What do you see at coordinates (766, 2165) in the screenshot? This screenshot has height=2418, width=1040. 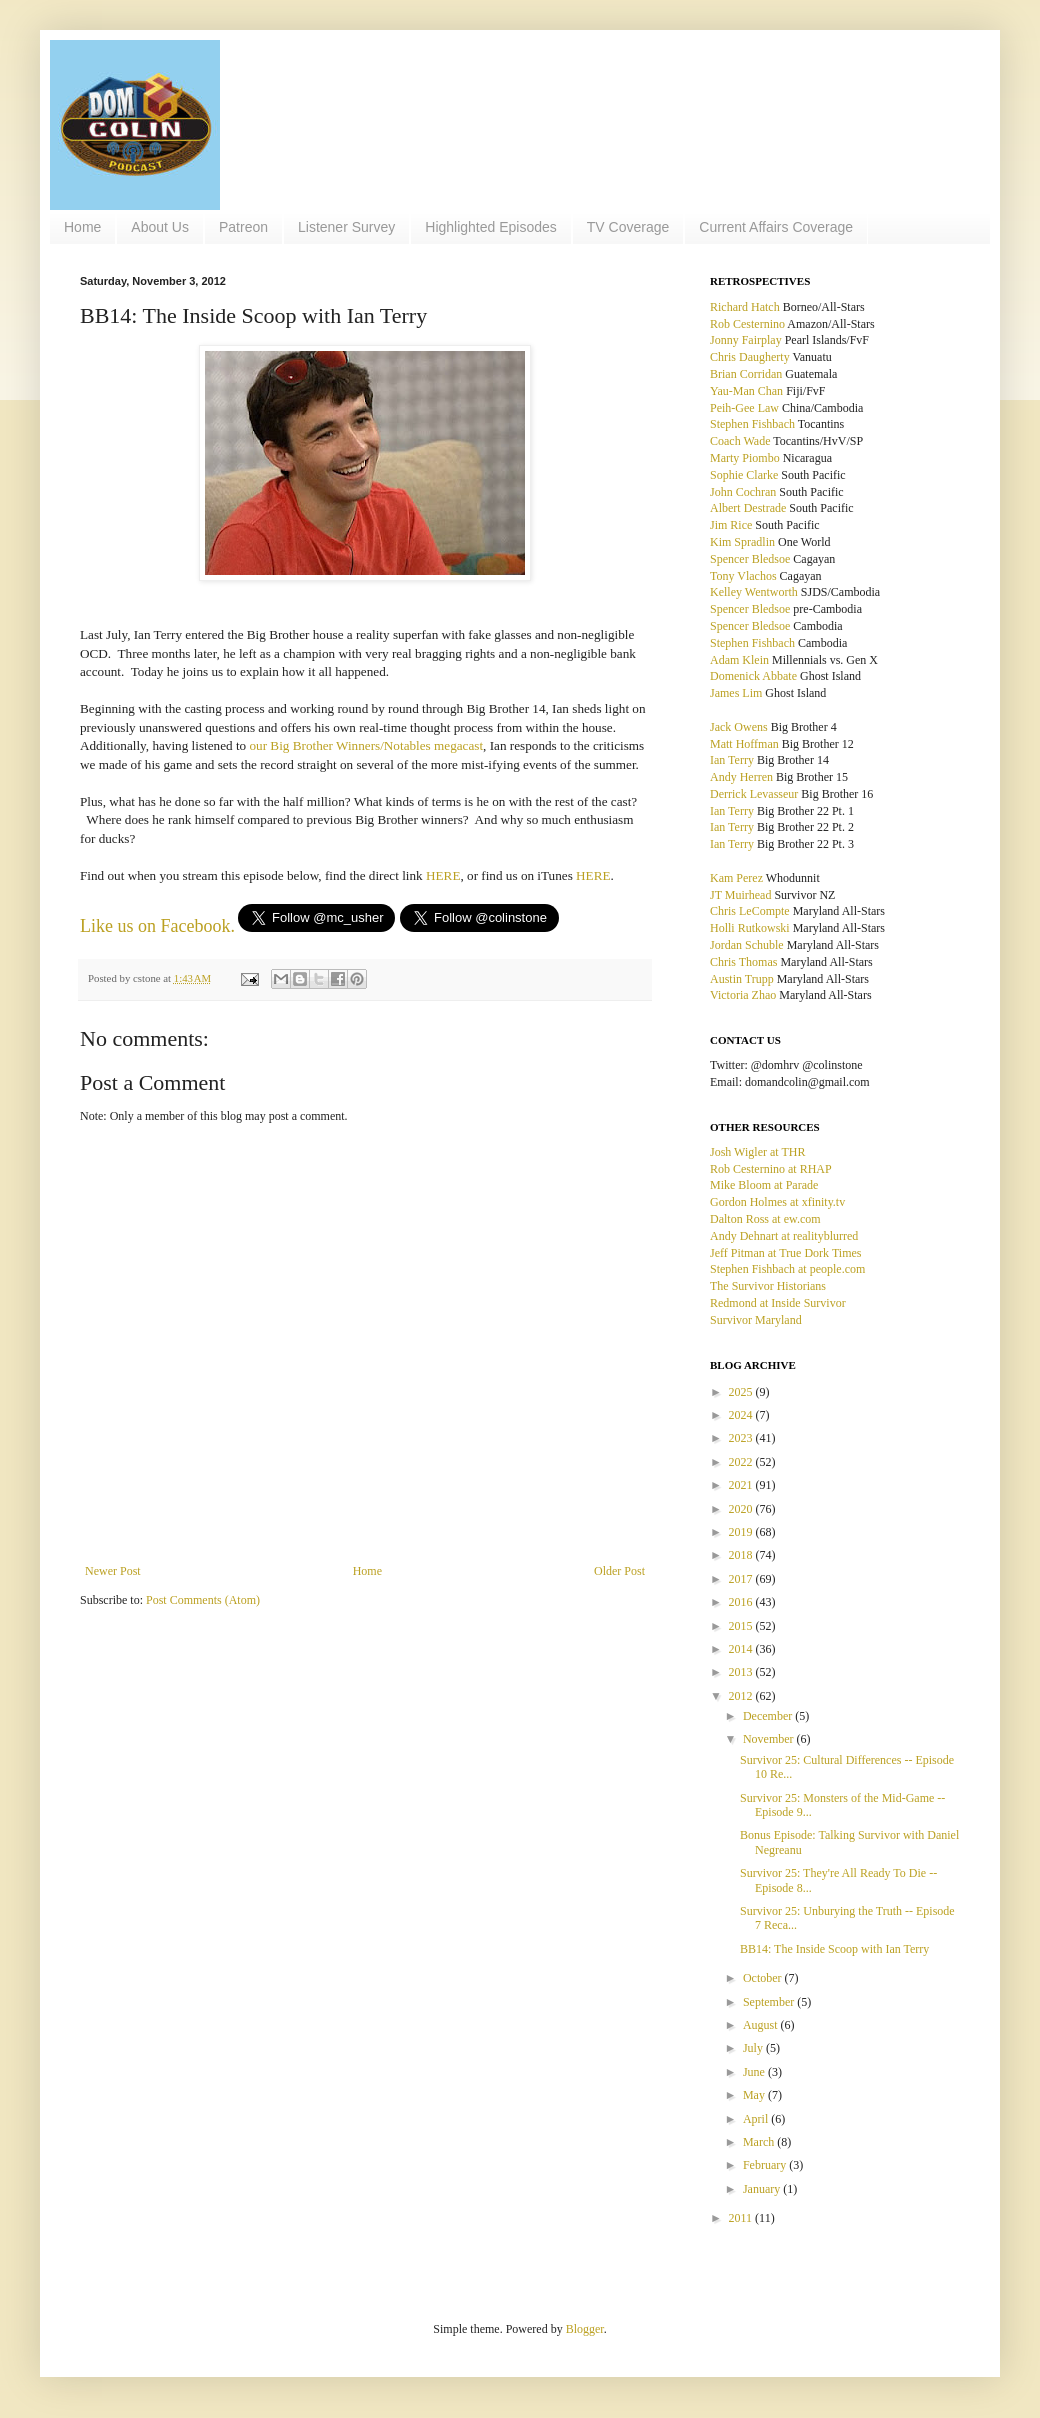 I see `February` at bounding box center [766, 2165].